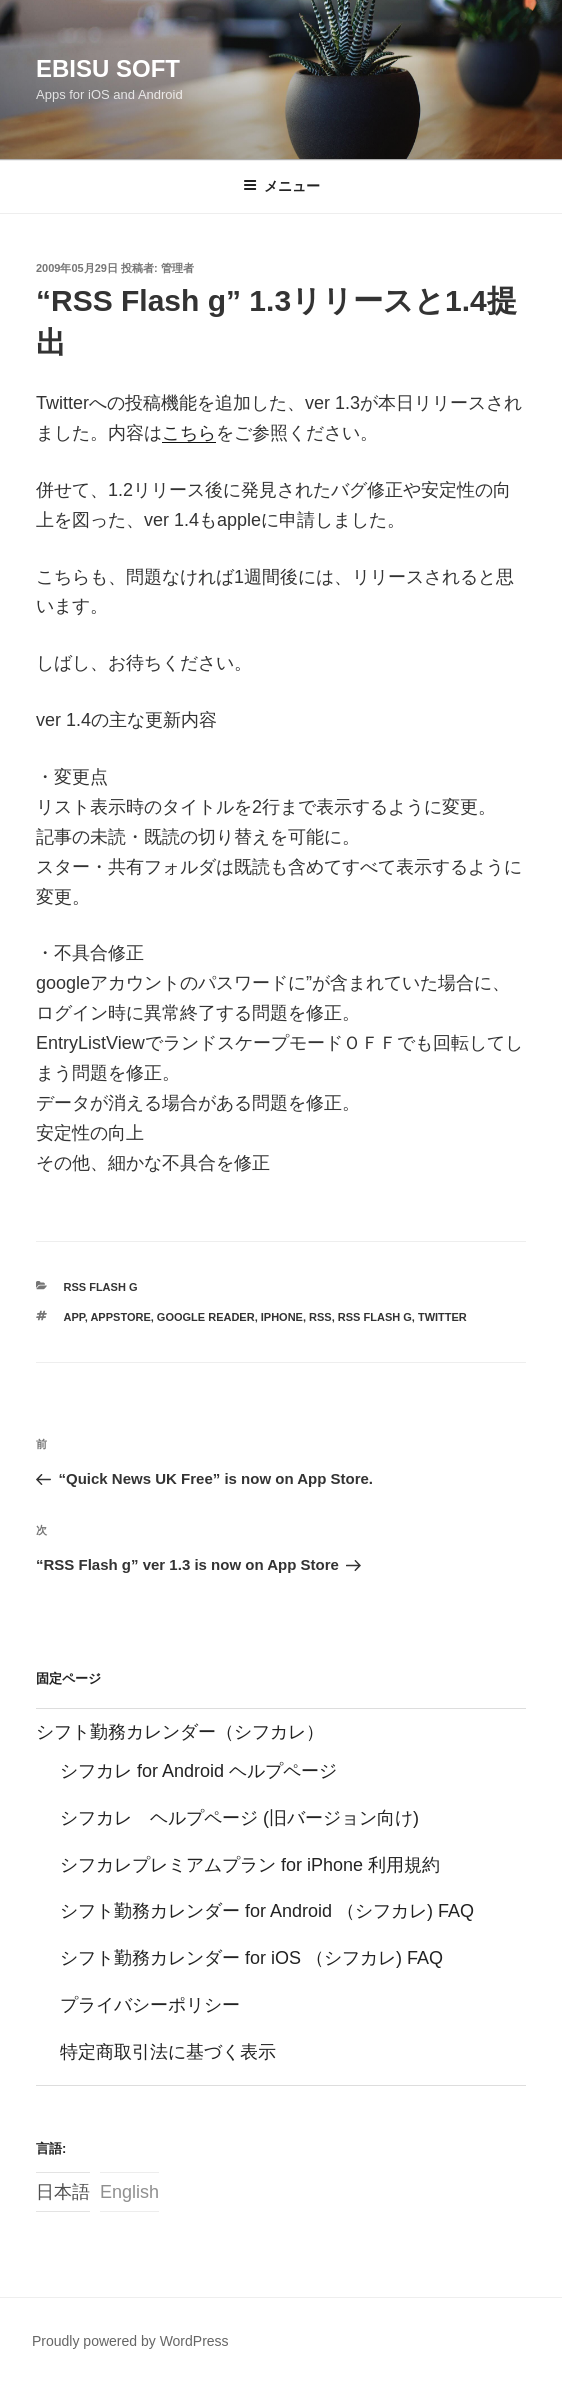  What do you see at coordinates (130, 2341) in the screenshot?
I see `Proudly powered by WordPress` at bounding box center [130, 2341].